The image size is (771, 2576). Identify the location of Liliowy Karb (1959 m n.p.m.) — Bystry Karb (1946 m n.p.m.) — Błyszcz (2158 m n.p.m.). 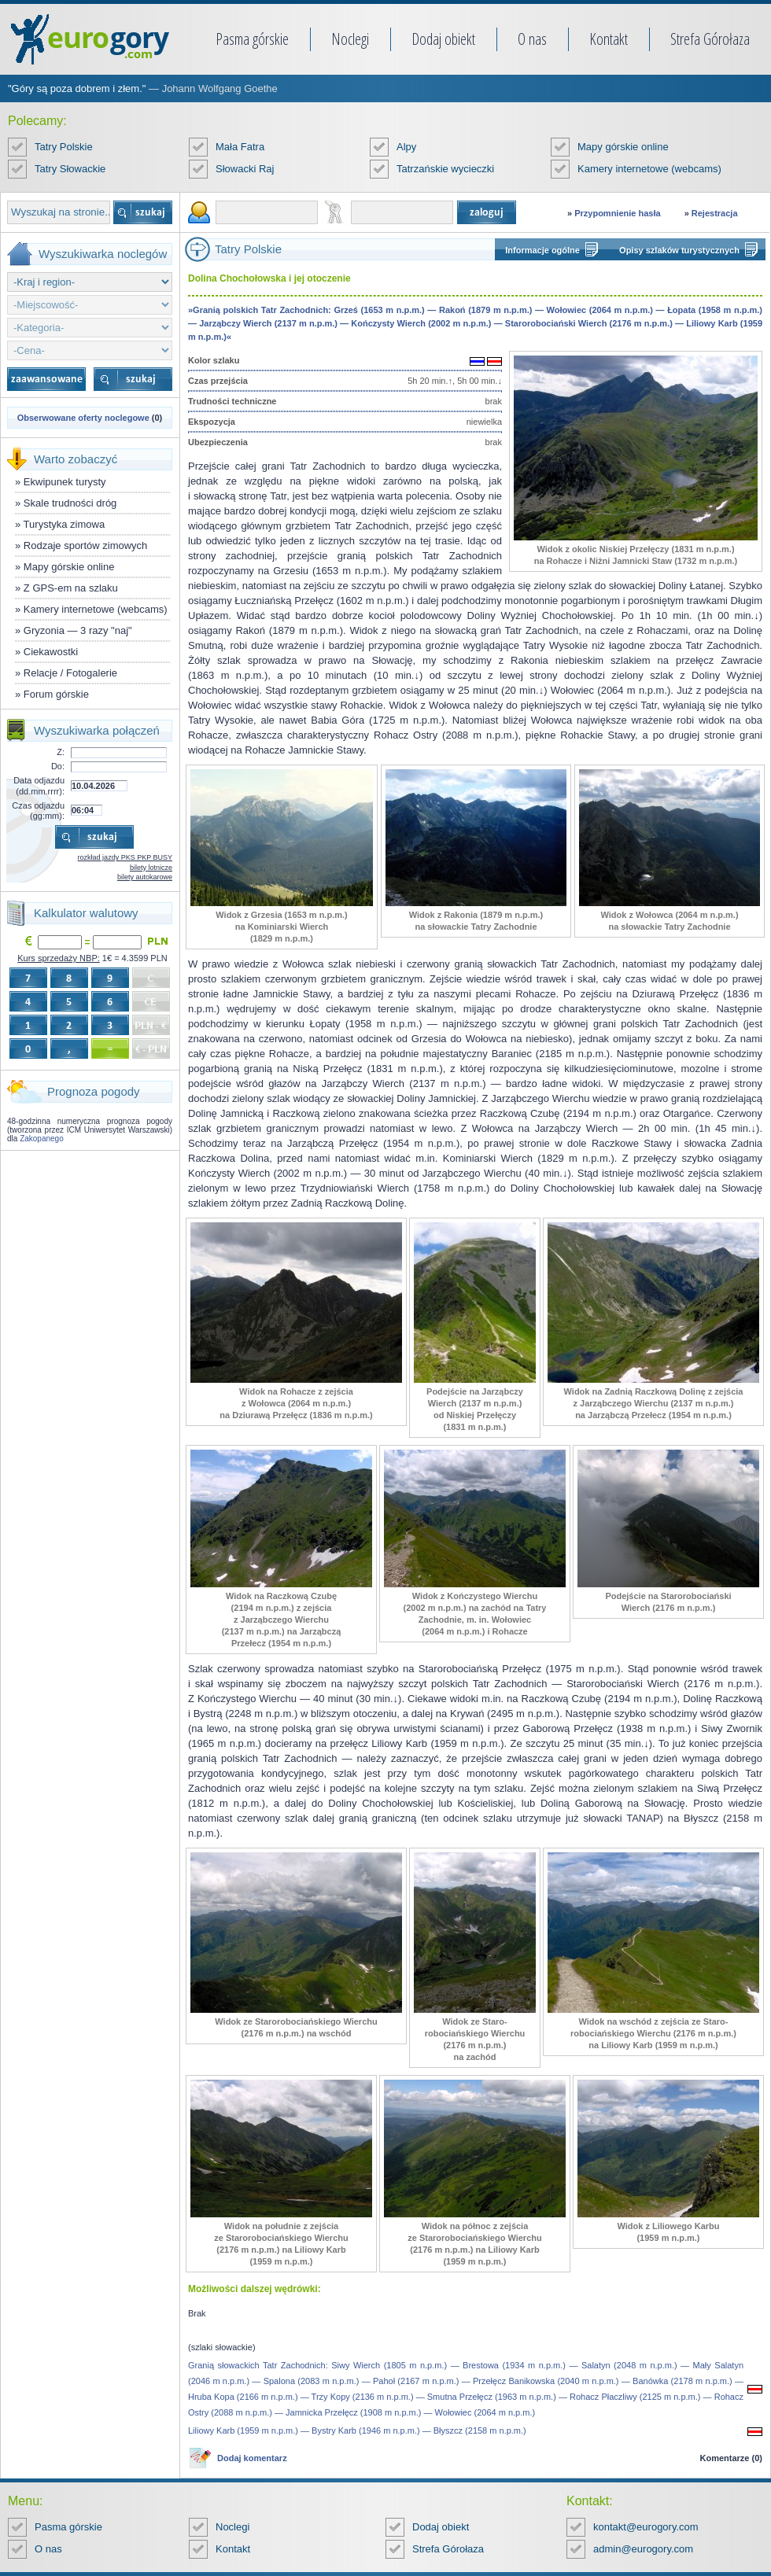
(357, 2430).